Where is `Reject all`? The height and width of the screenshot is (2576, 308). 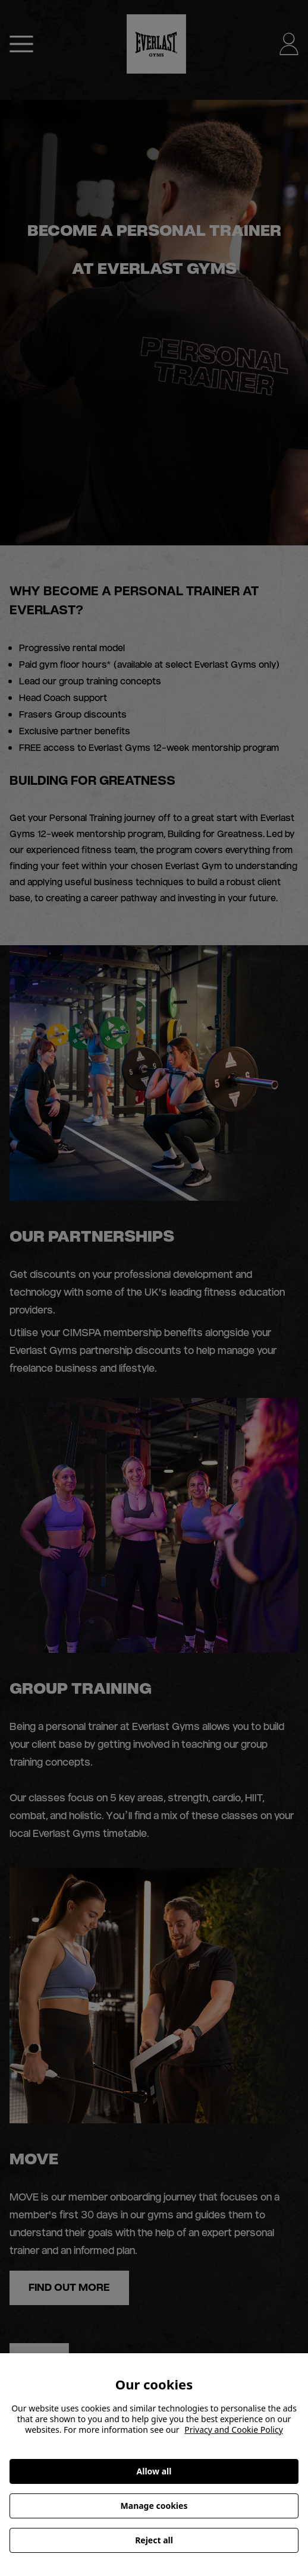
Reject all is located at coordinates (154, 2540).